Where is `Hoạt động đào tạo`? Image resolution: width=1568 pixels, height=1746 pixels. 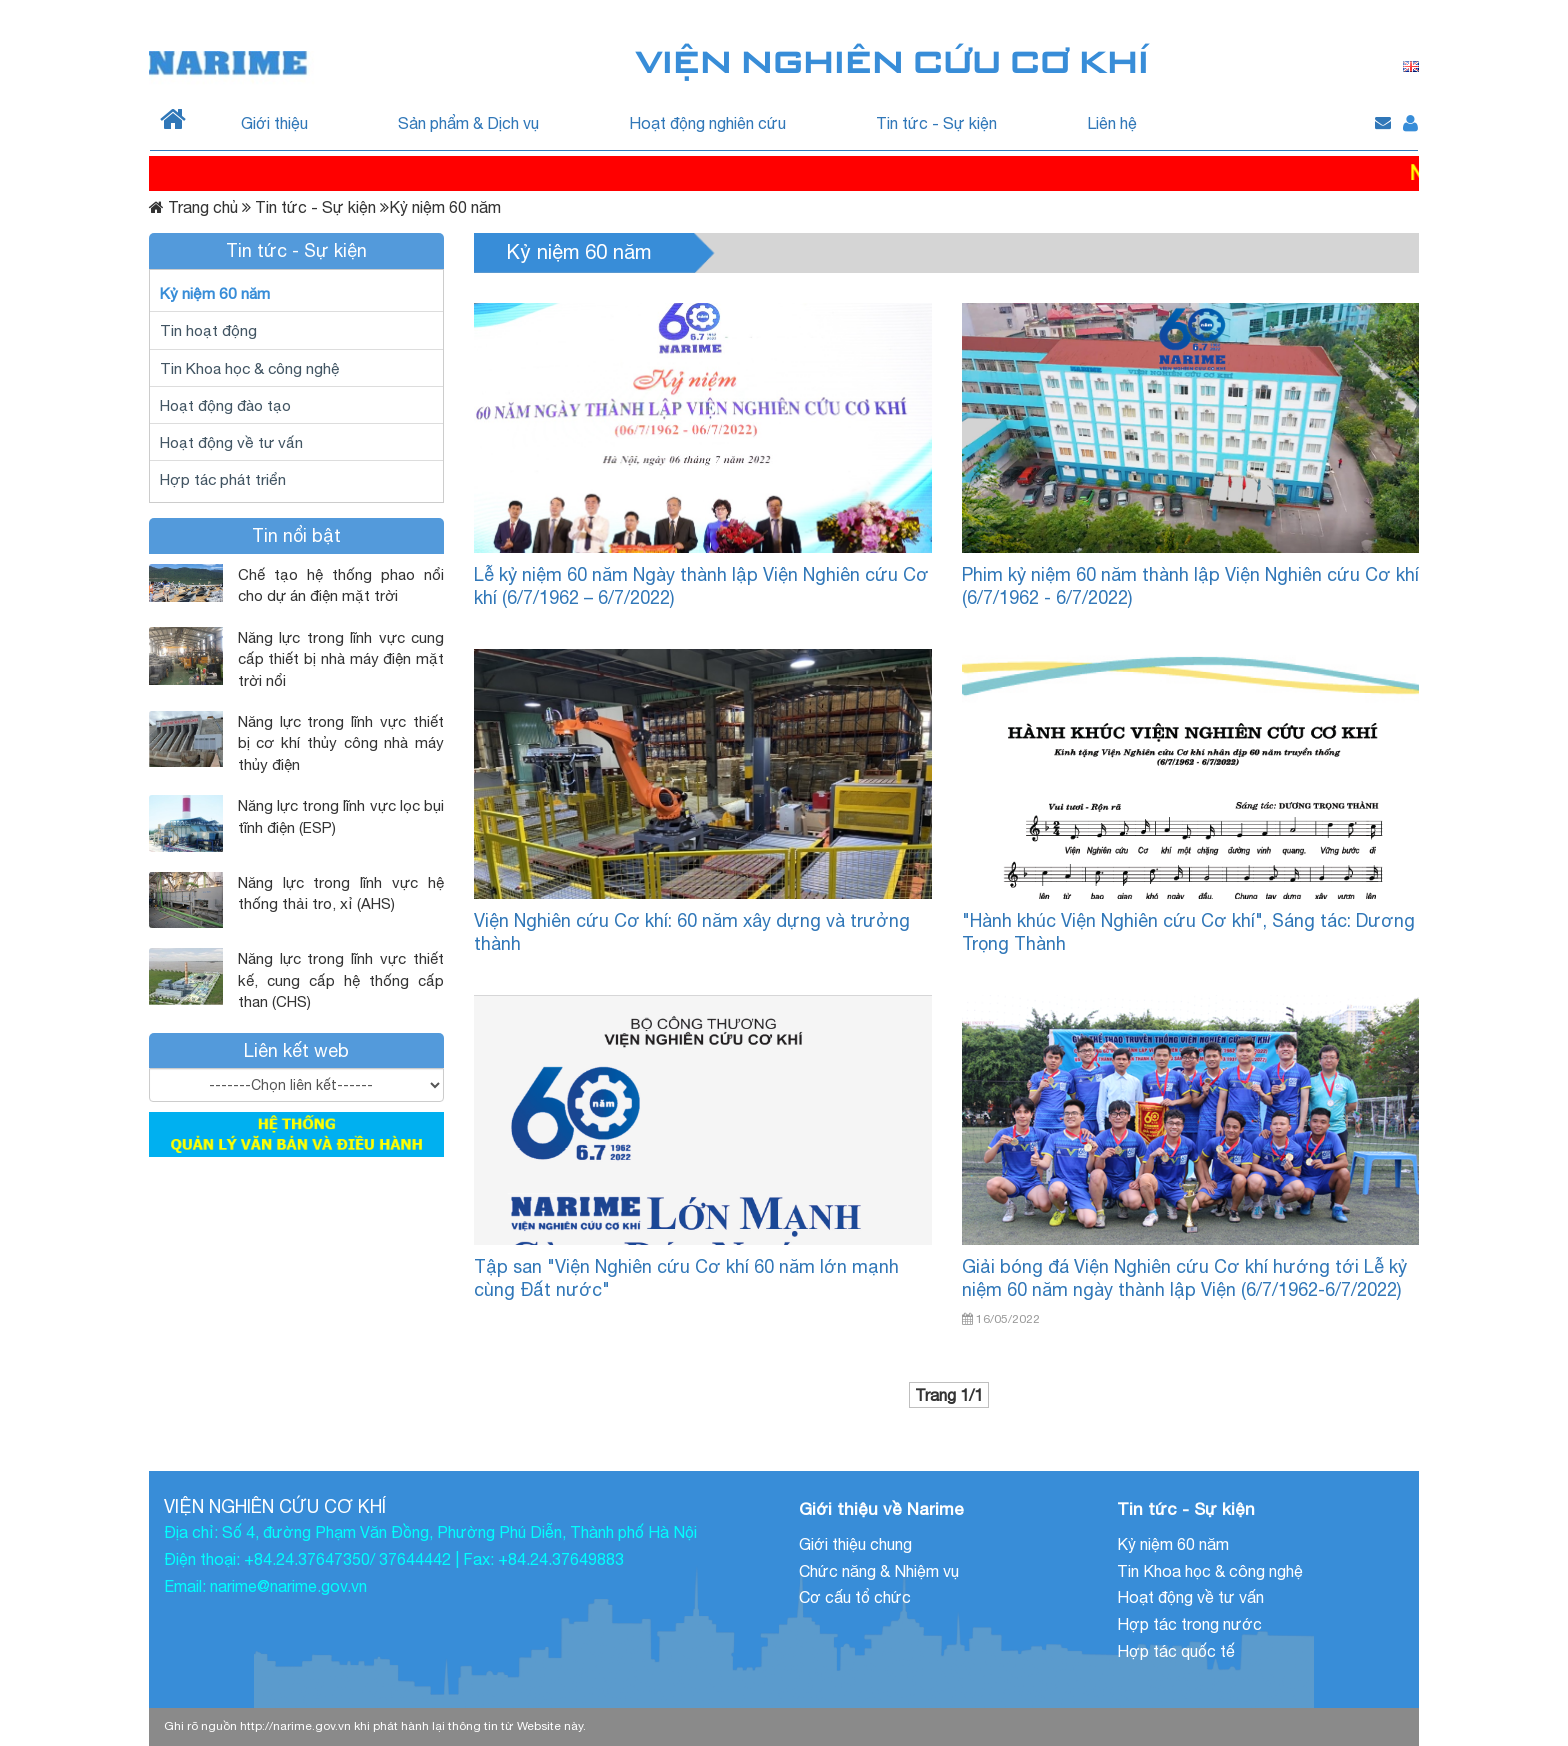
Hoạt động đào tạo is located at coordinates (225, 405).